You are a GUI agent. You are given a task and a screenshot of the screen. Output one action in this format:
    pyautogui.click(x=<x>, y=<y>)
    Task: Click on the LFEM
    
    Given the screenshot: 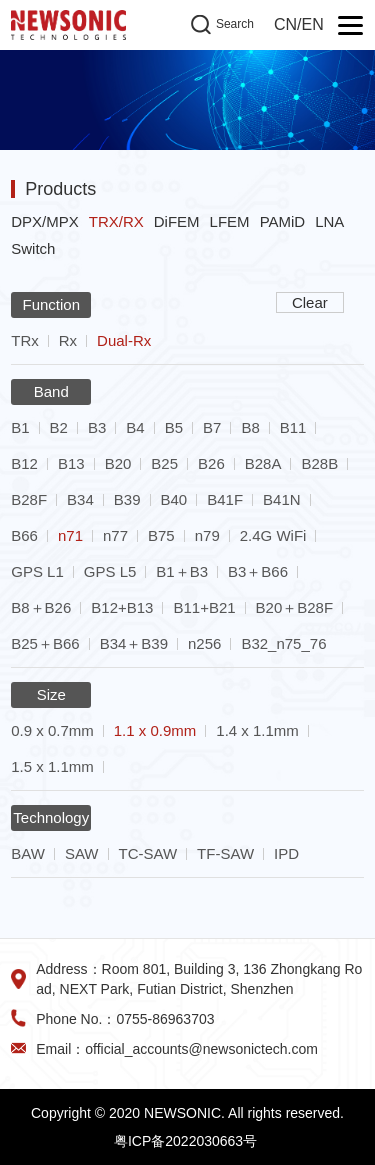 What is the action you would take?
    pyautogui.click(x=230, y=221)
    